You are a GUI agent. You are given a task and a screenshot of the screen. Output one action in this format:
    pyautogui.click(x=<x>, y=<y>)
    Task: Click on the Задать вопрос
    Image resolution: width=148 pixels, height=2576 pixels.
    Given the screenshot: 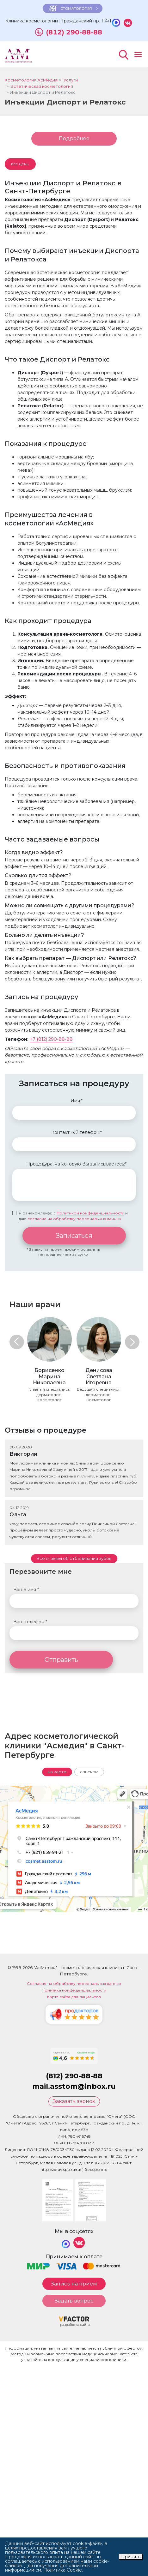 What is the action you would take?
    pyautogui.click(x=74, y=2301)
    